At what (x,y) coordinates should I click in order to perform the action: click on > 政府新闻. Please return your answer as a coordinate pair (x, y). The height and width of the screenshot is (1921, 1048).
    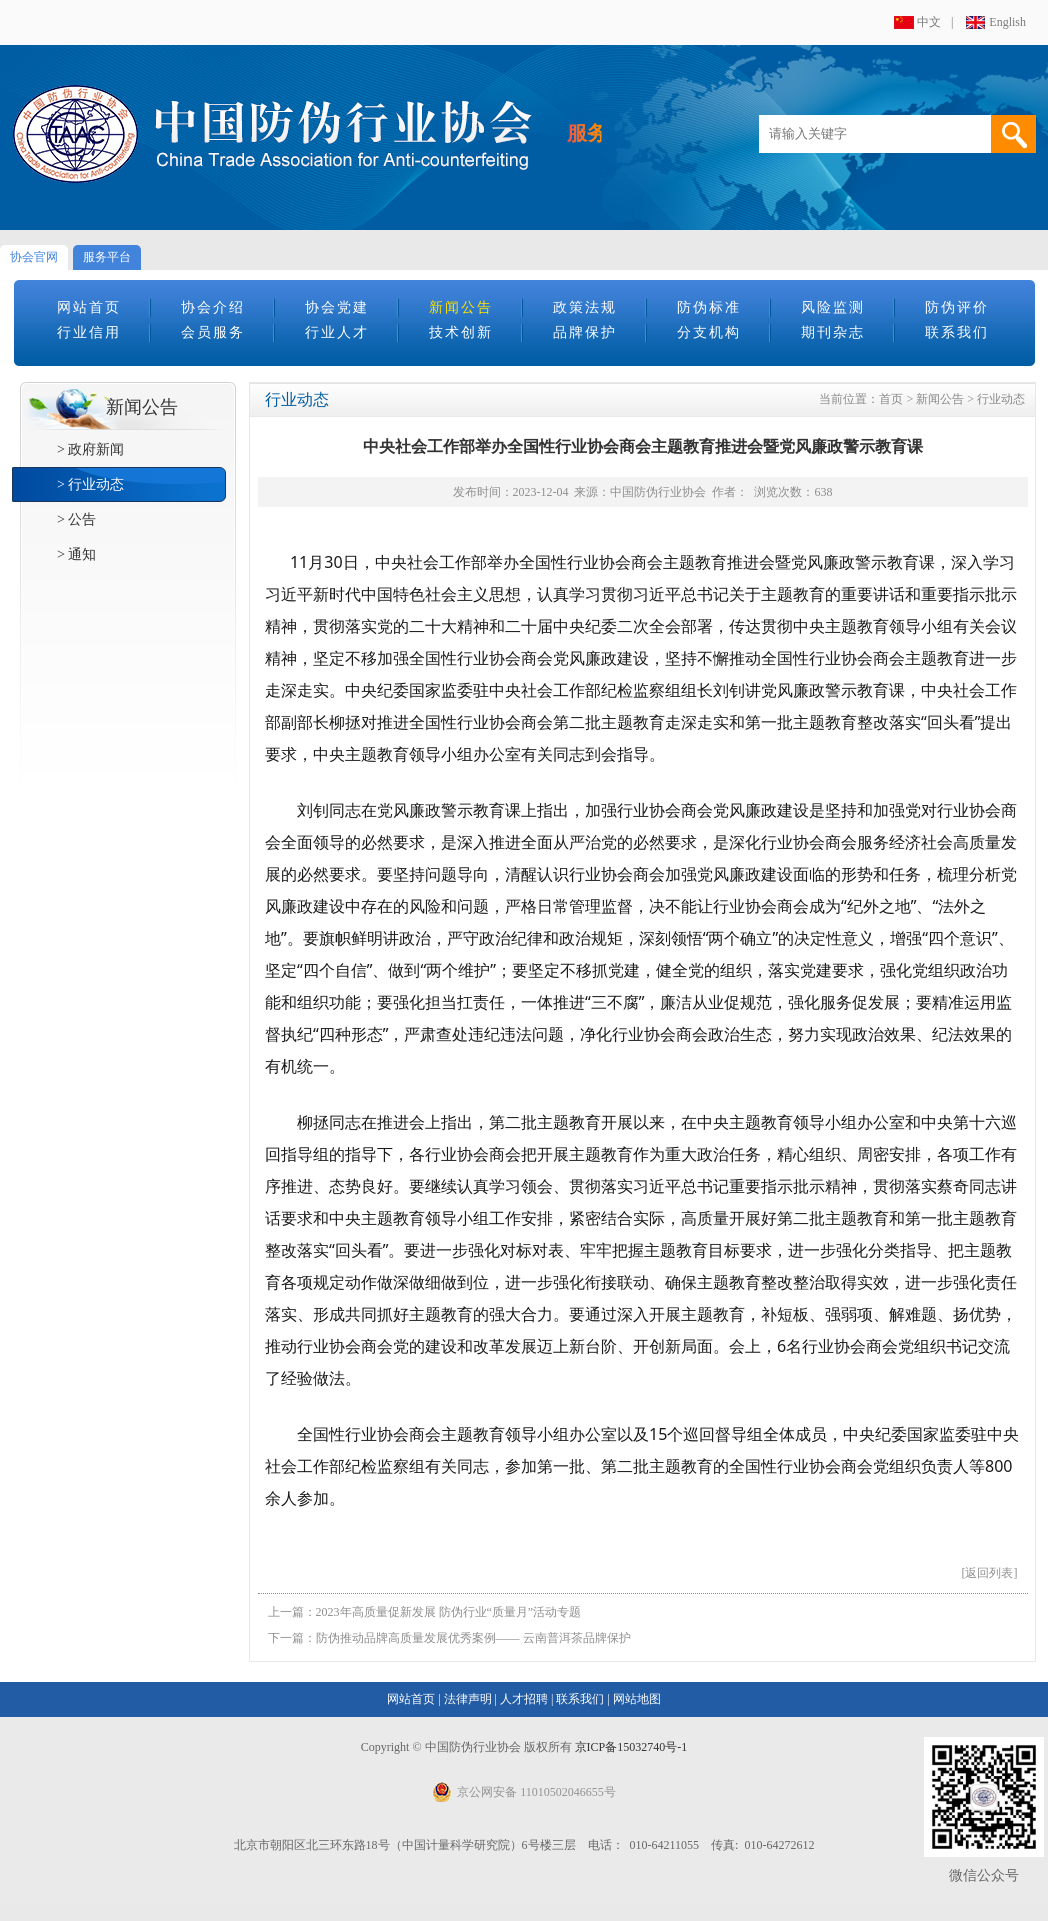
    Looking at the image, I should click on (90, 449).